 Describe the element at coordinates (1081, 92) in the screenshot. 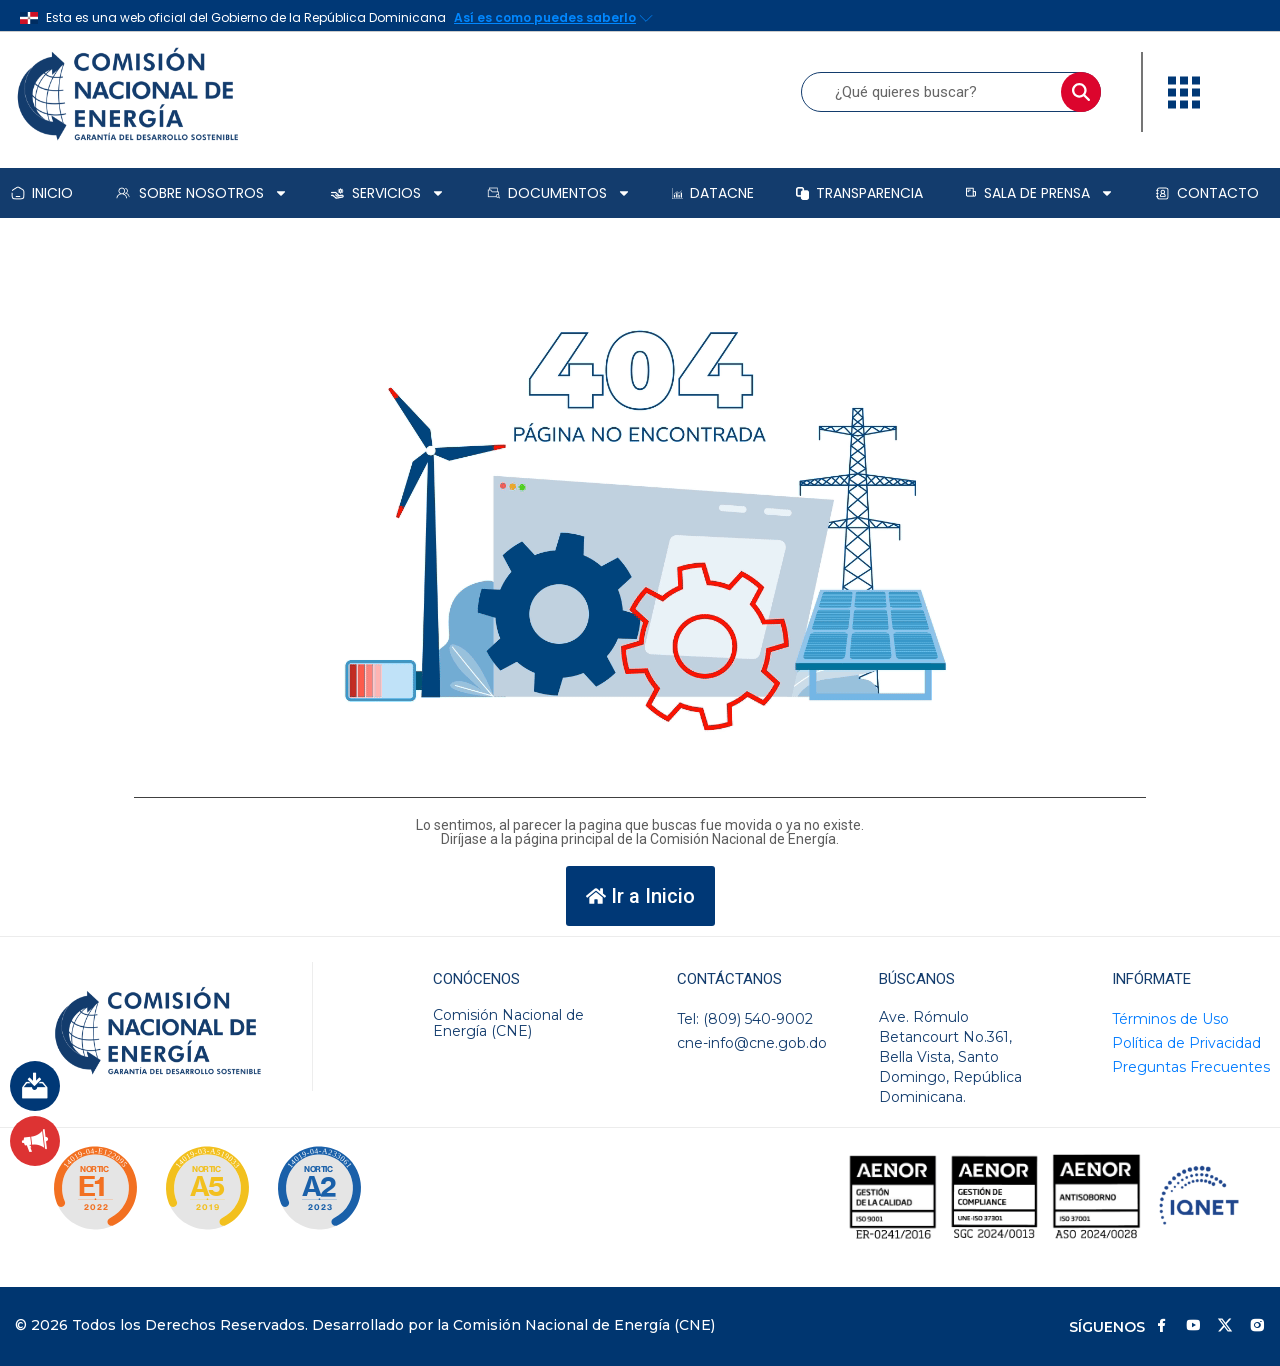

I see `[Buscar]` at that location.